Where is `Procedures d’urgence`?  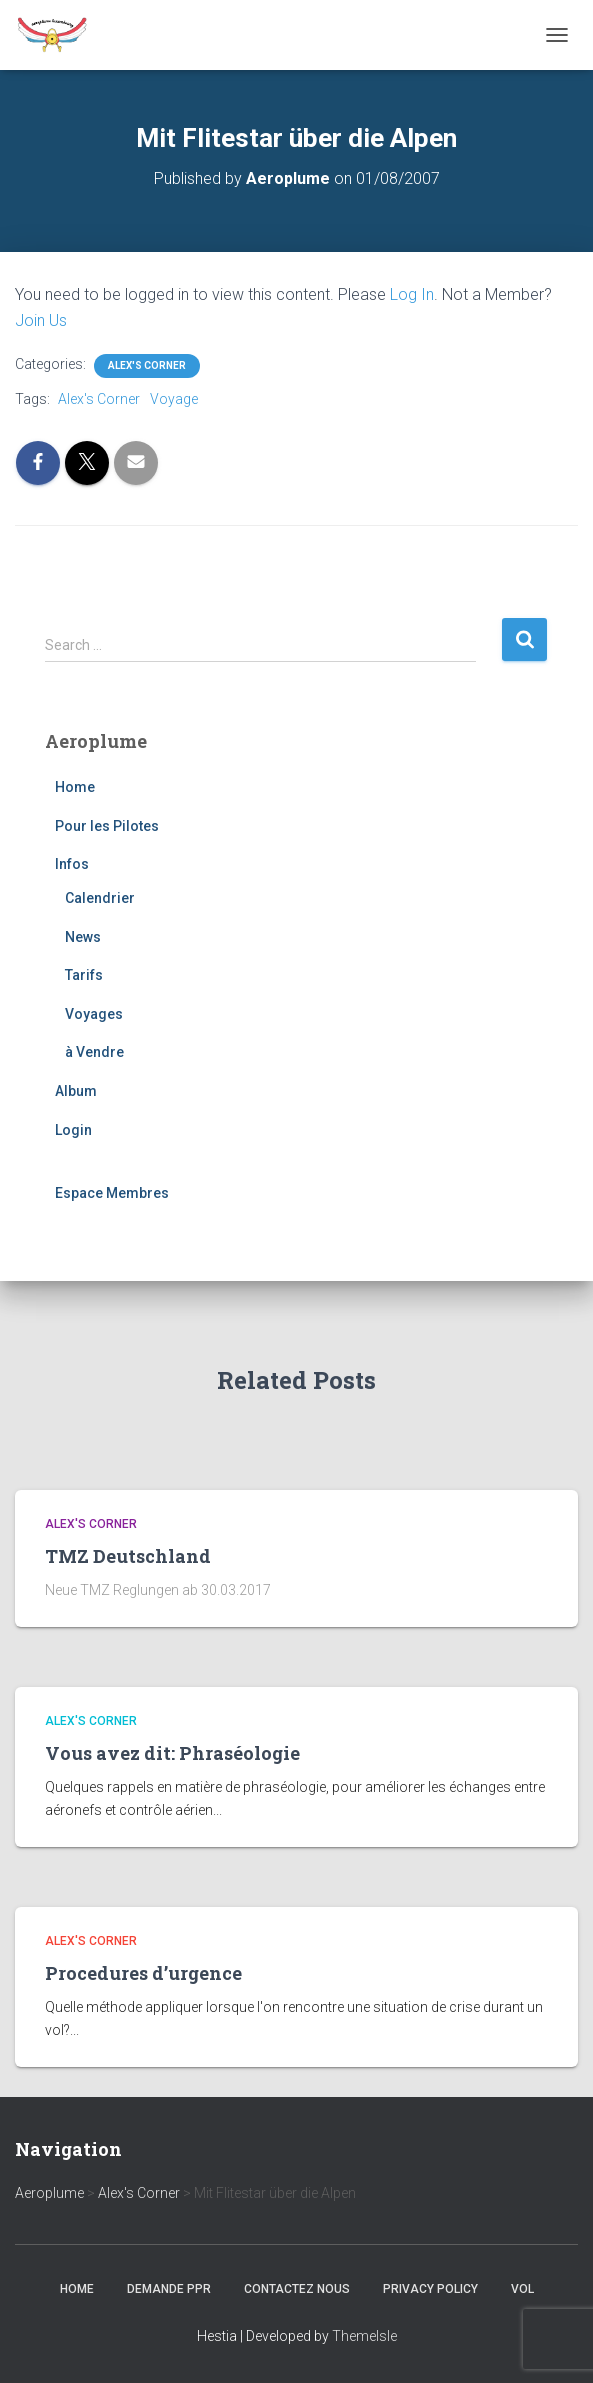 Procedures d’urgence is located at coordinates (143, 1973).